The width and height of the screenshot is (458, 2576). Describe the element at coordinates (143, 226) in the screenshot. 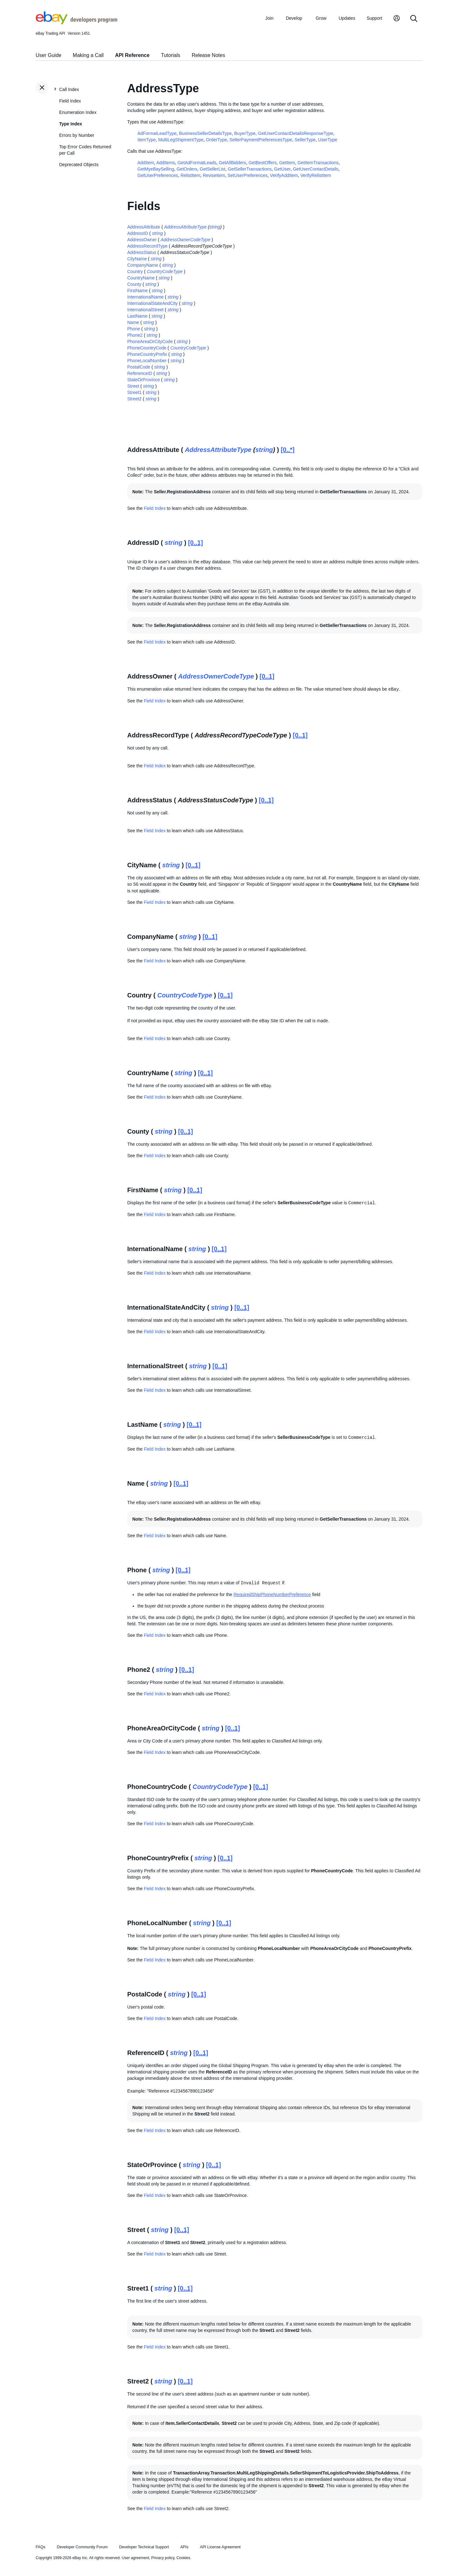

I see `AddressAttribute` at that location.